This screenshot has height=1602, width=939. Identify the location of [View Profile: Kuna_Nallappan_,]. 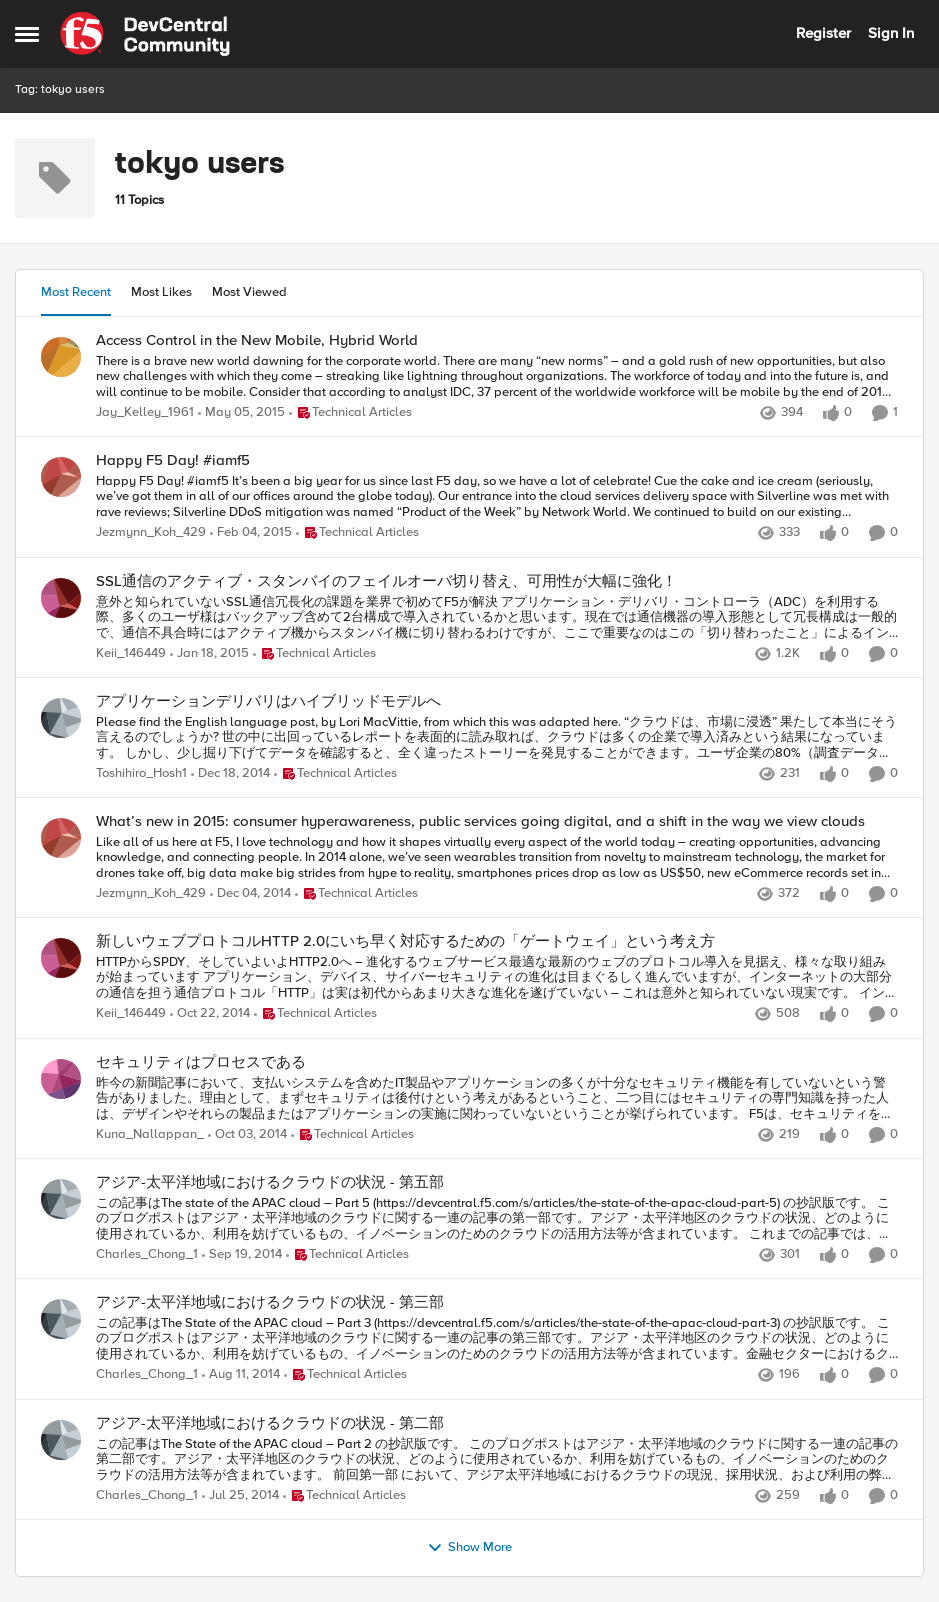
(61, 1079).